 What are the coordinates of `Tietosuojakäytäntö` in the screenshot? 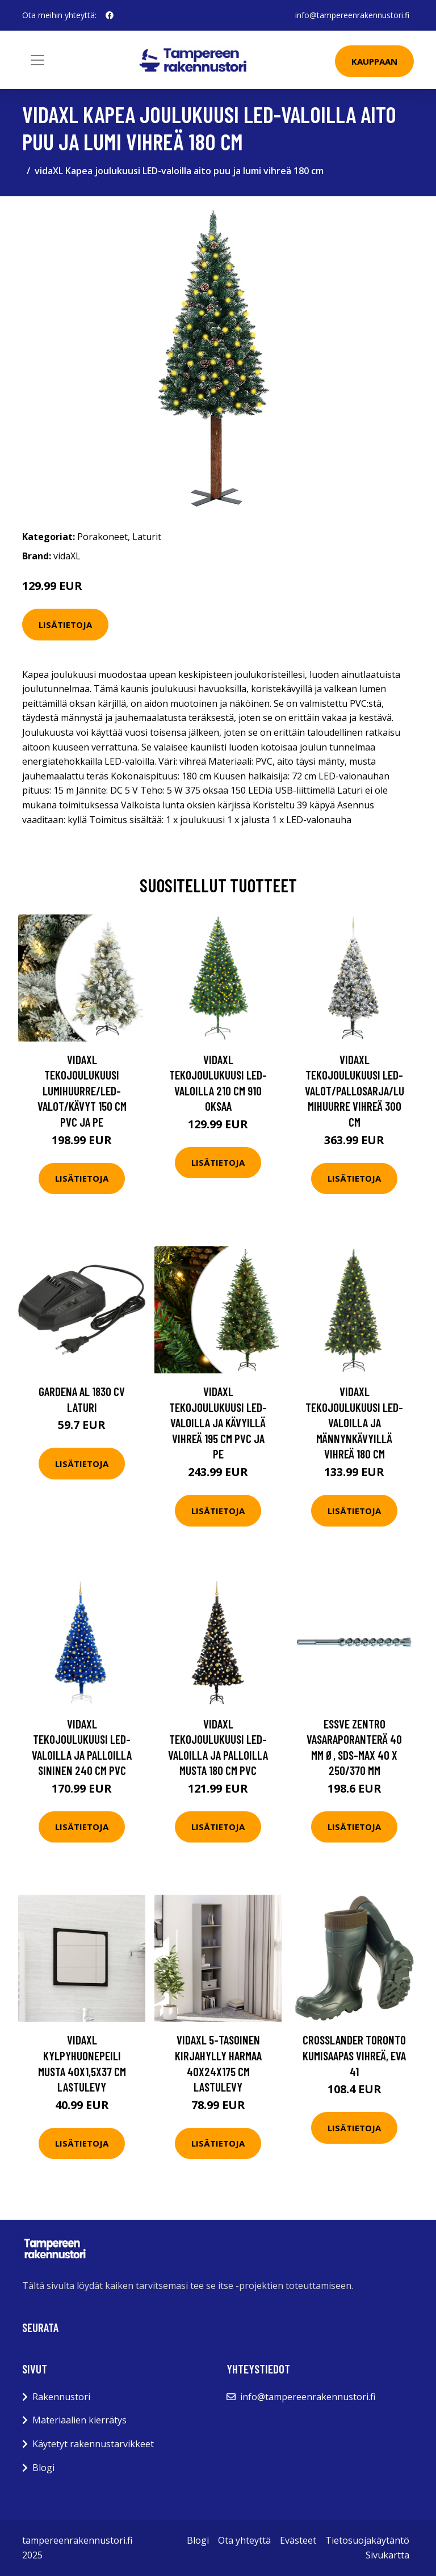 It's located at (367, 2540).